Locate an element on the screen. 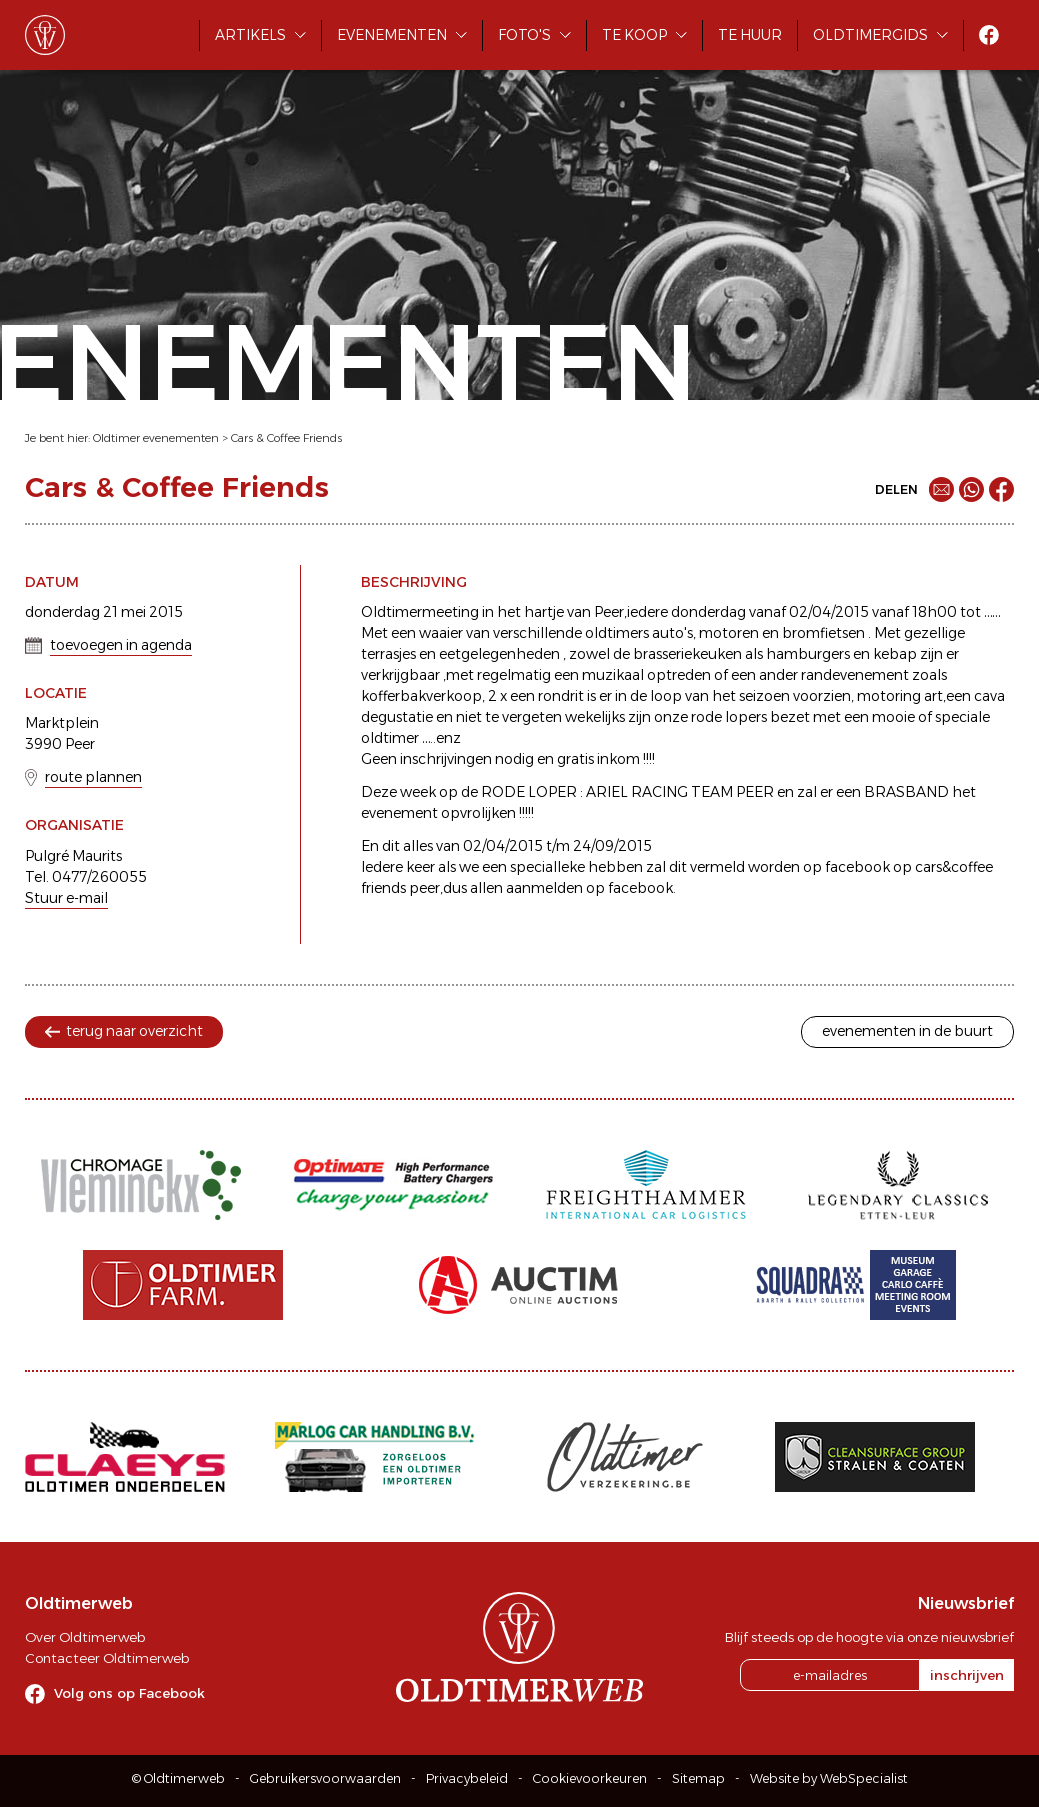 The height and width of the screenshot is (1807, 1039). Gebruikersvoorwaarden is located at coordinates (325, 1778).